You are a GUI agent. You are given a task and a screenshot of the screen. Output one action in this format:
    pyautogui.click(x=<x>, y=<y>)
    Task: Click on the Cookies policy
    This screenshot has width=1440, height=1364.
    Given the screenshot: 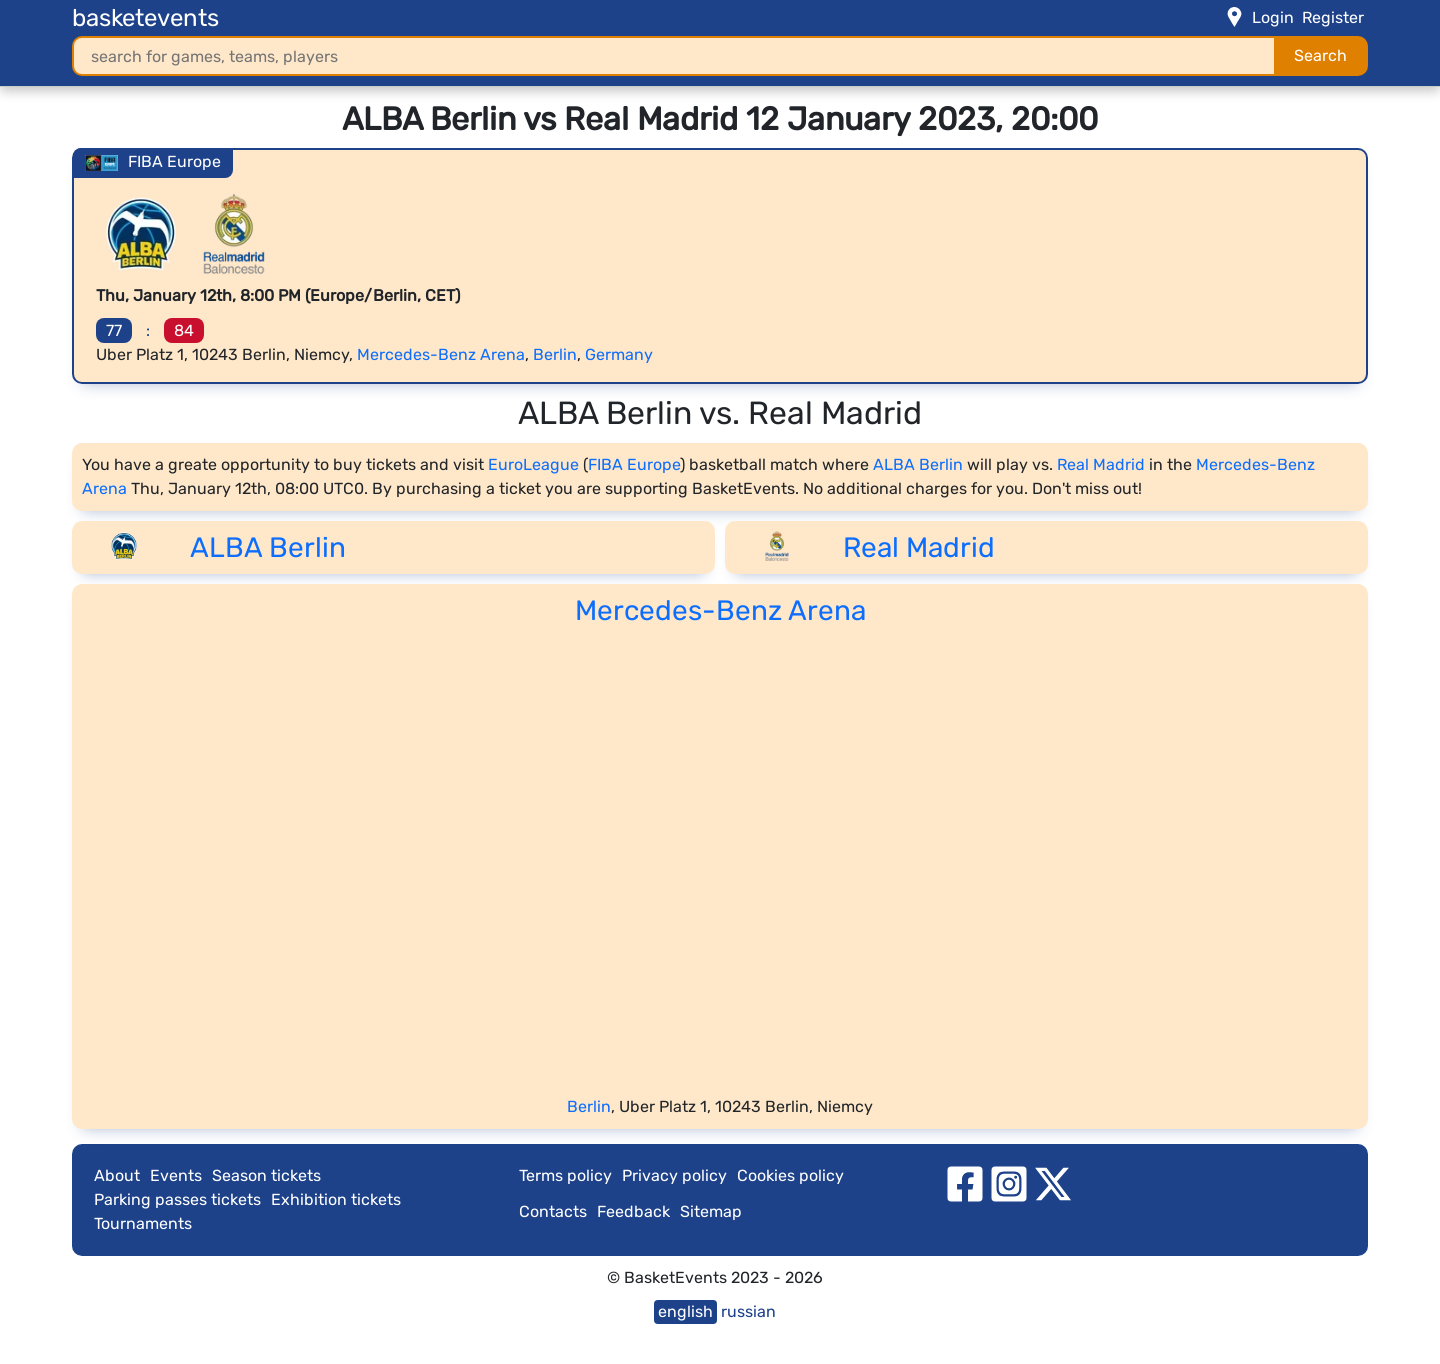 What is the action you would take?
    pyautogui.click(x=790, y=1175)
    